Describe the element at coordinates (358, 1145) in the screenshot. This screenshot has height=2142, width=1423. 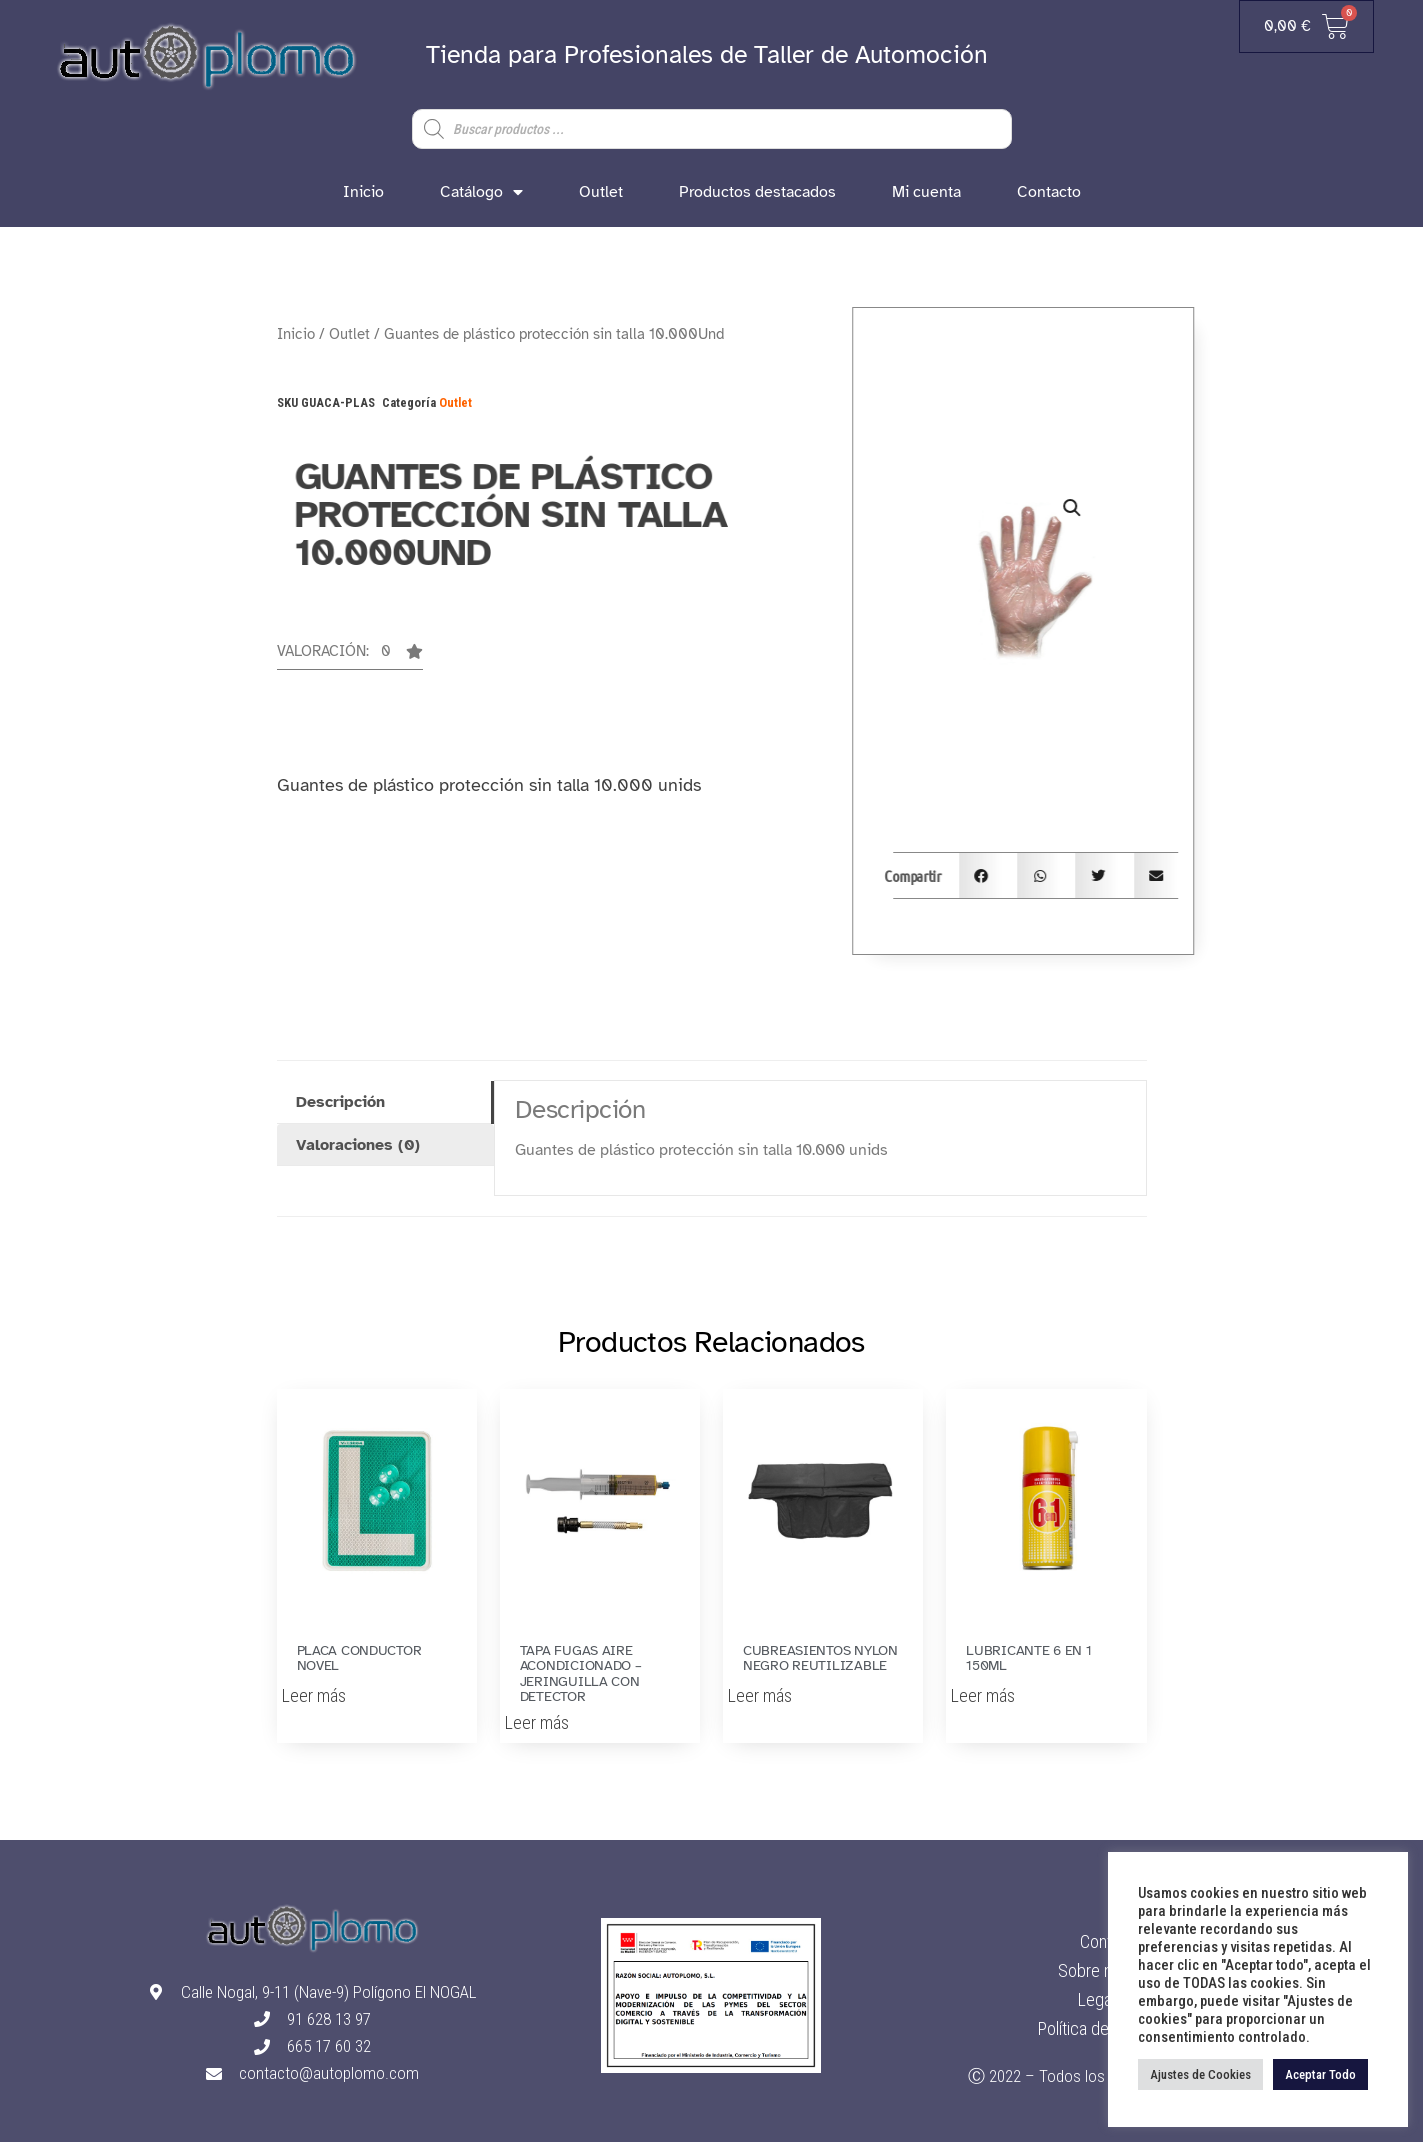
I see `Valoraciones (0) [tab]` at that location.